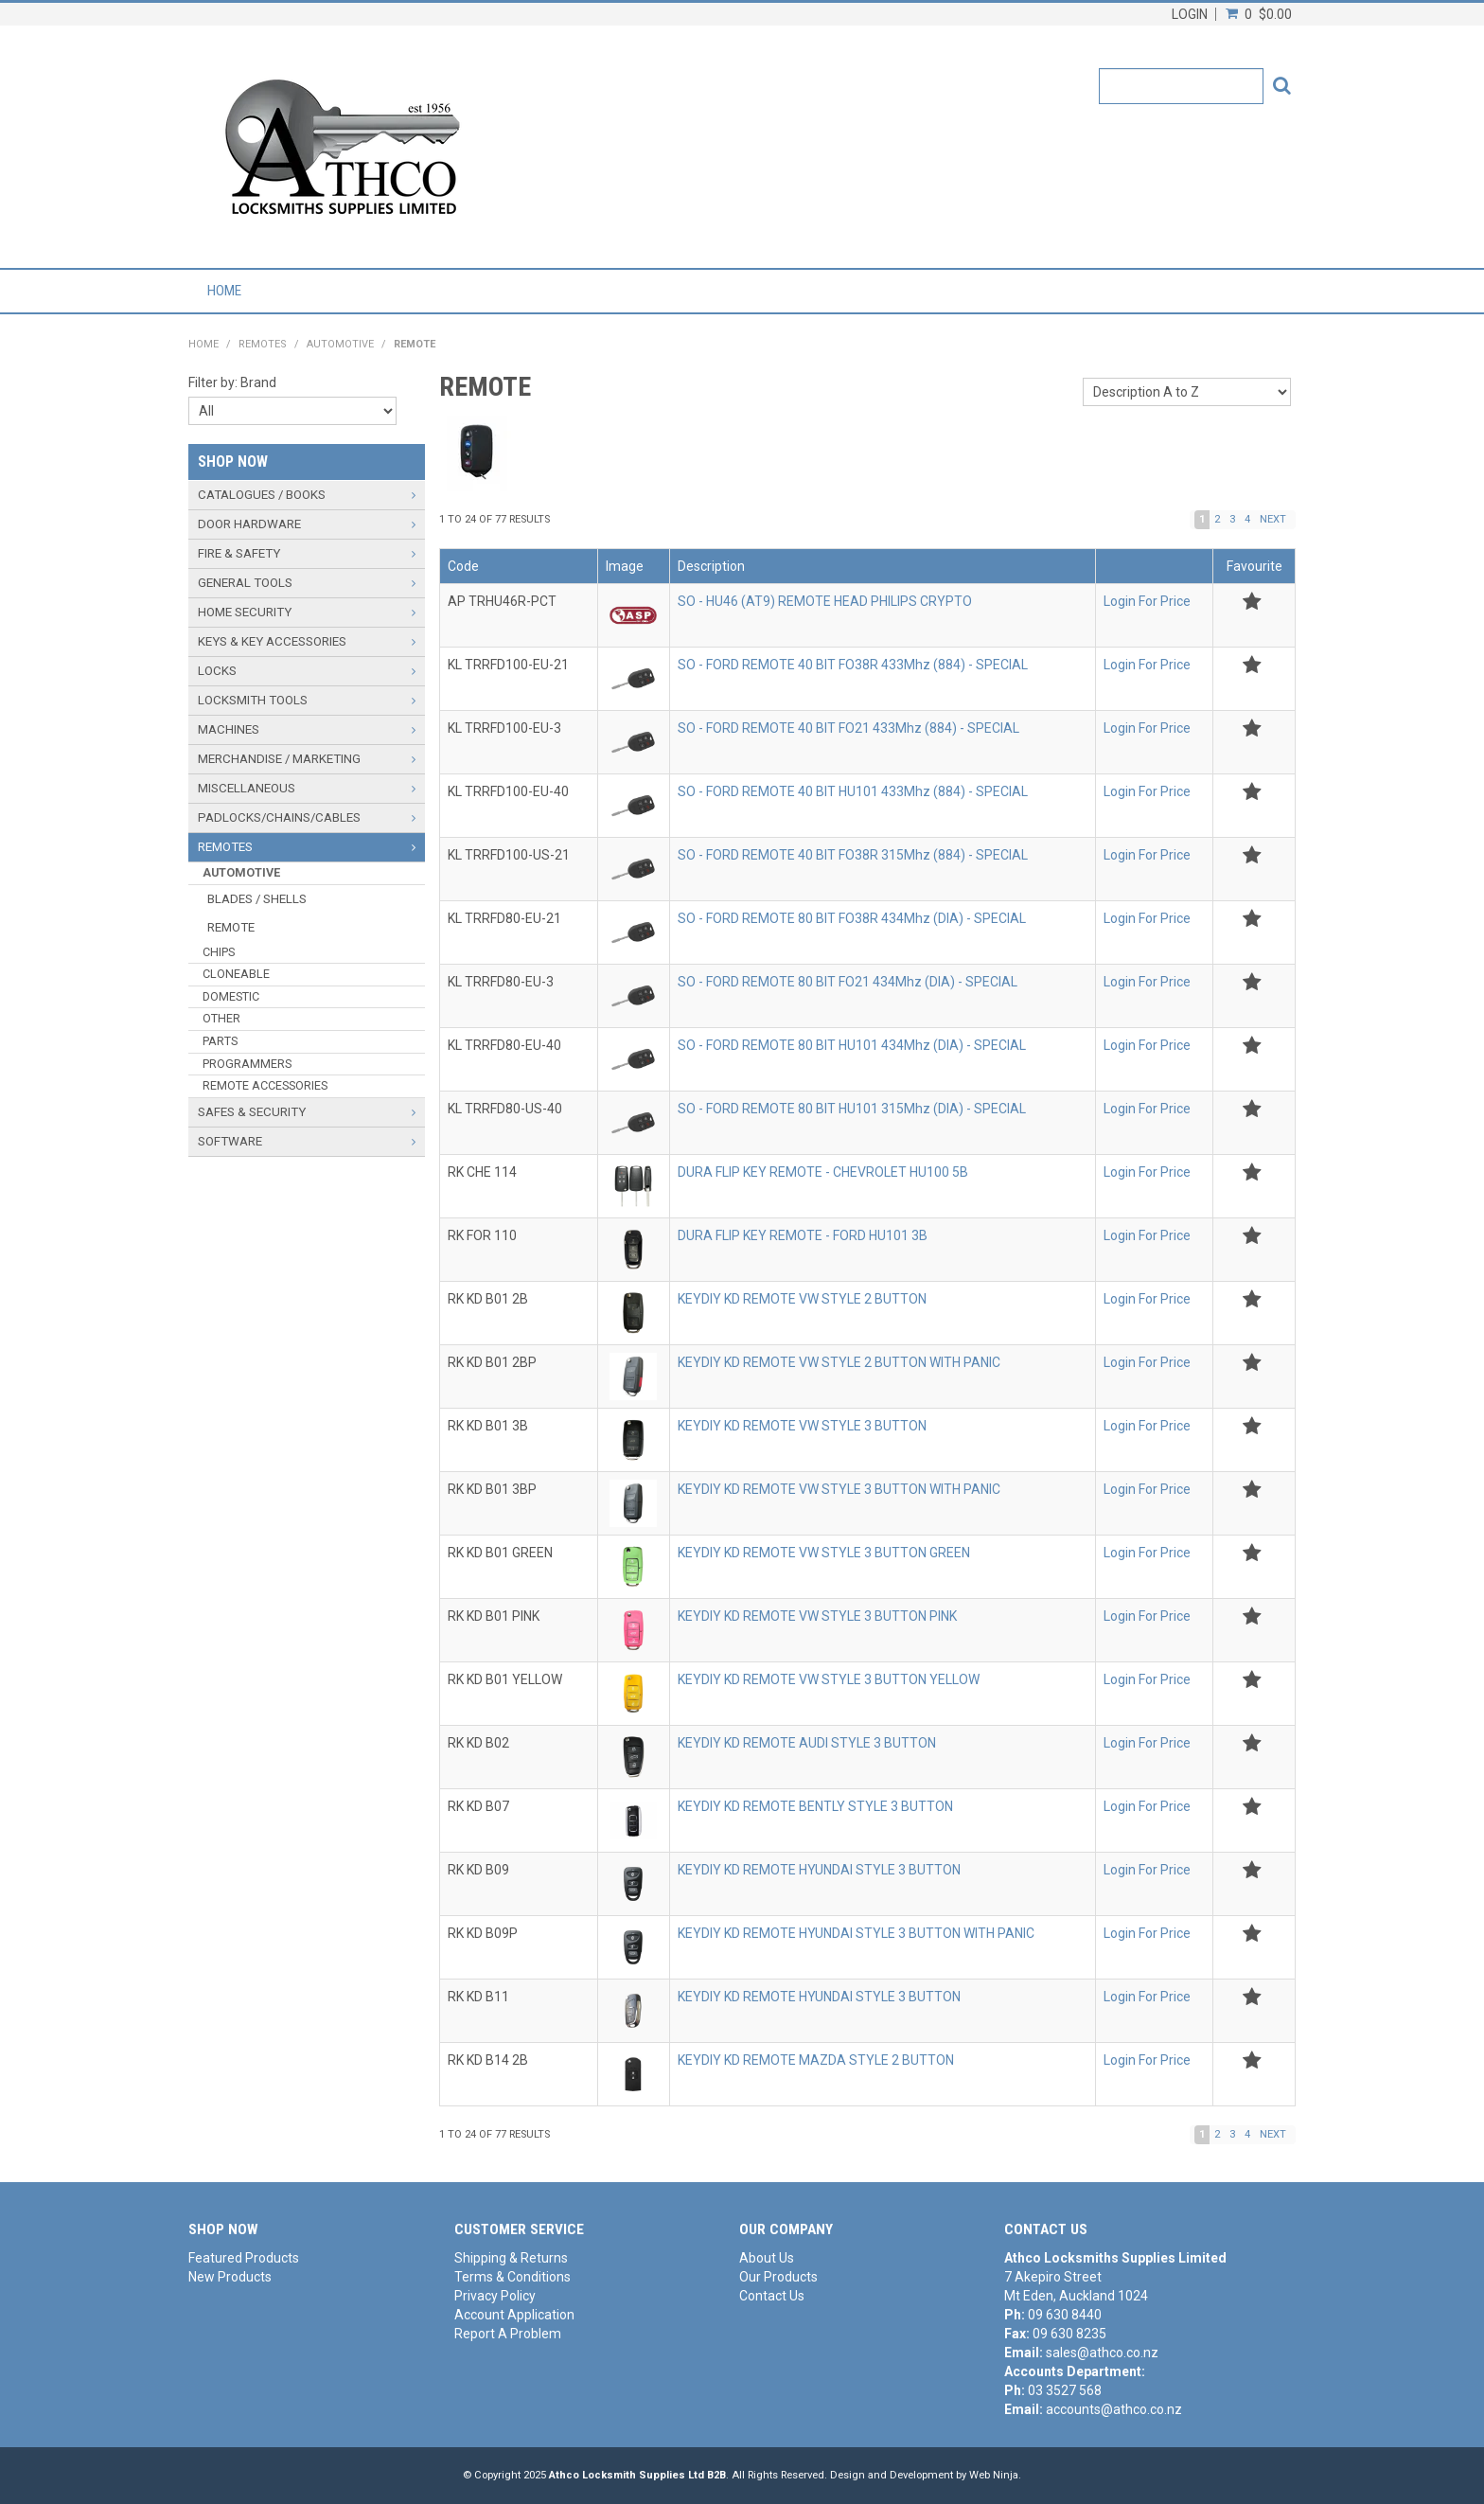  I want to click on SO - FORD REMOTE 80 BIT HU101 434Mhz (DIA) - SPECIAL, so click(852, 1045).